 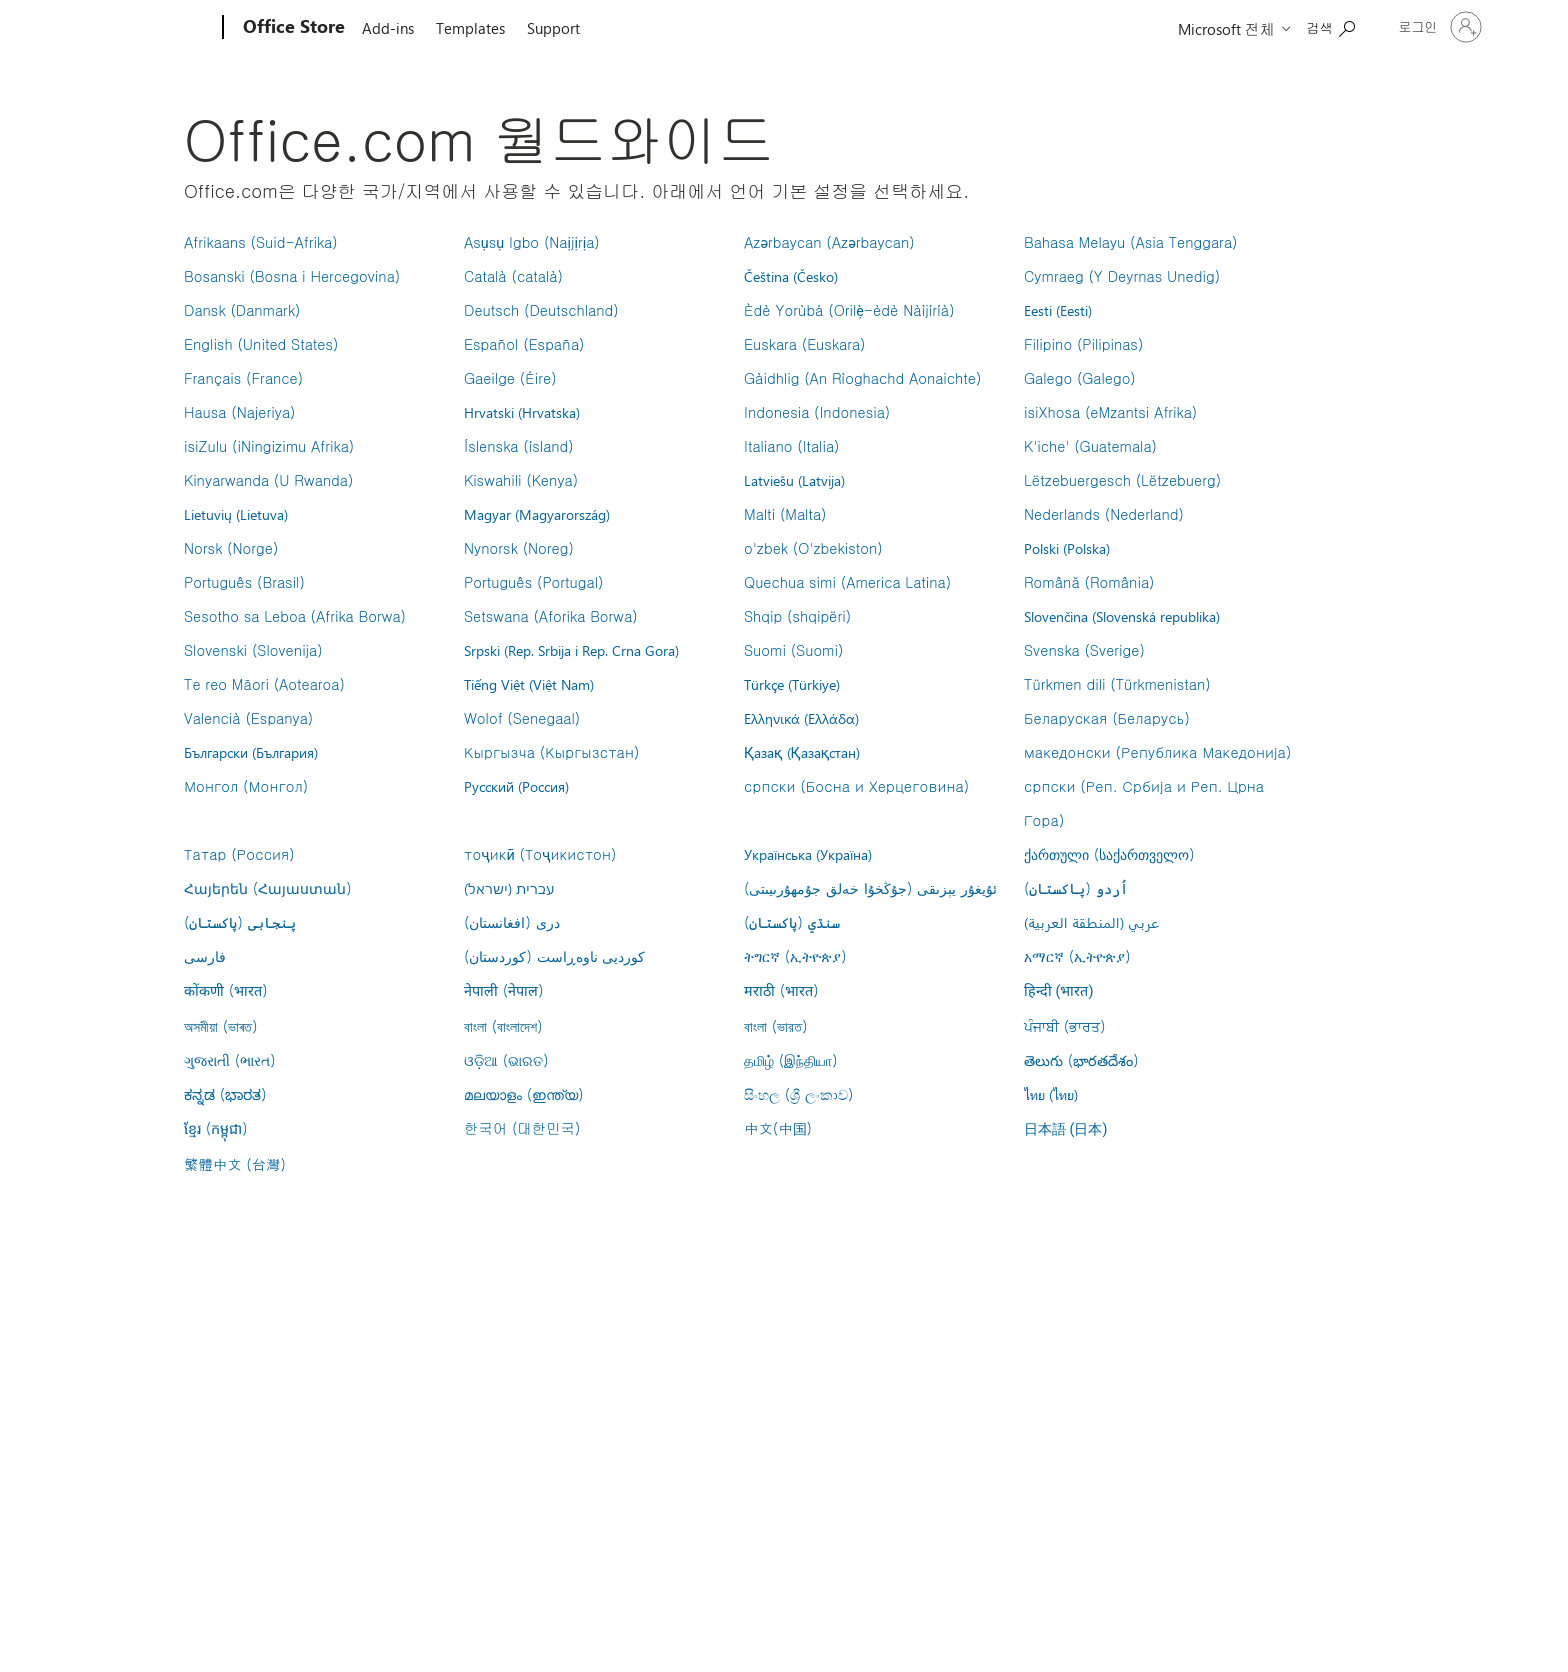 What do you see at coordinates (781, 990) in the screenshot?
I see `मराठी (भारत)` at bounding box center [781, 990].